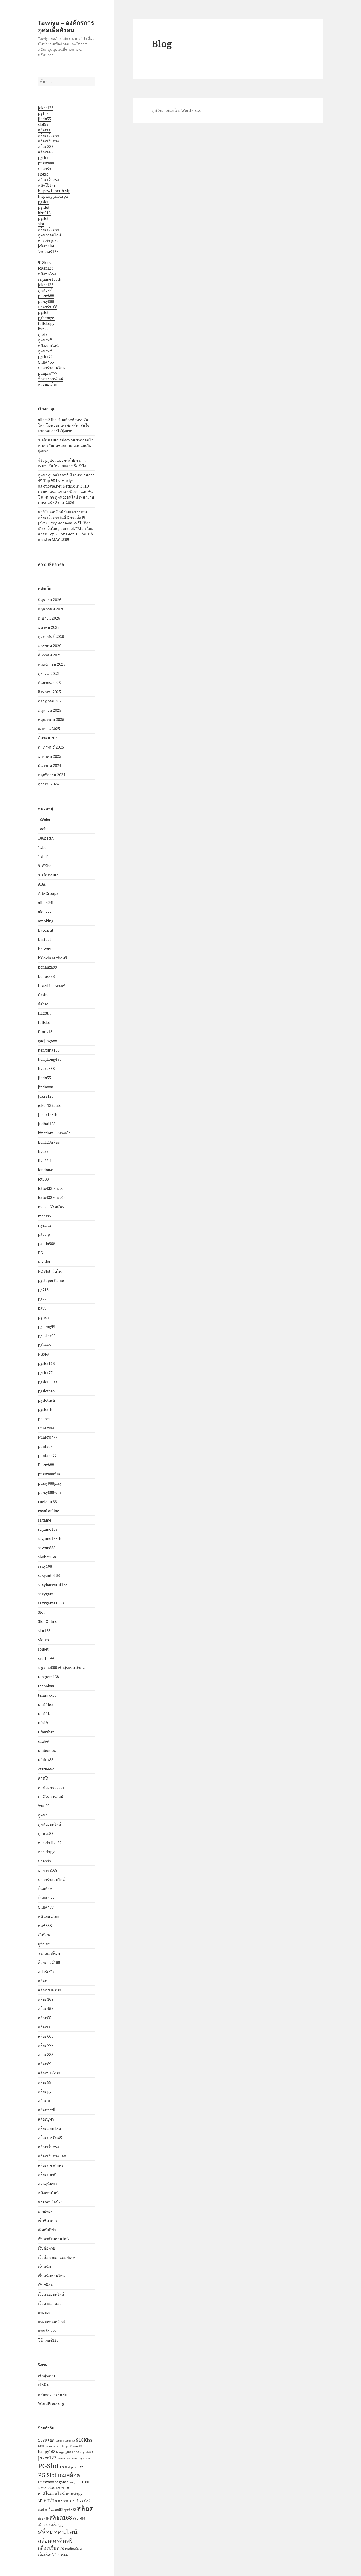 The image size is (361, 2576). I want to click on puntaek66, so click(47, 1446).